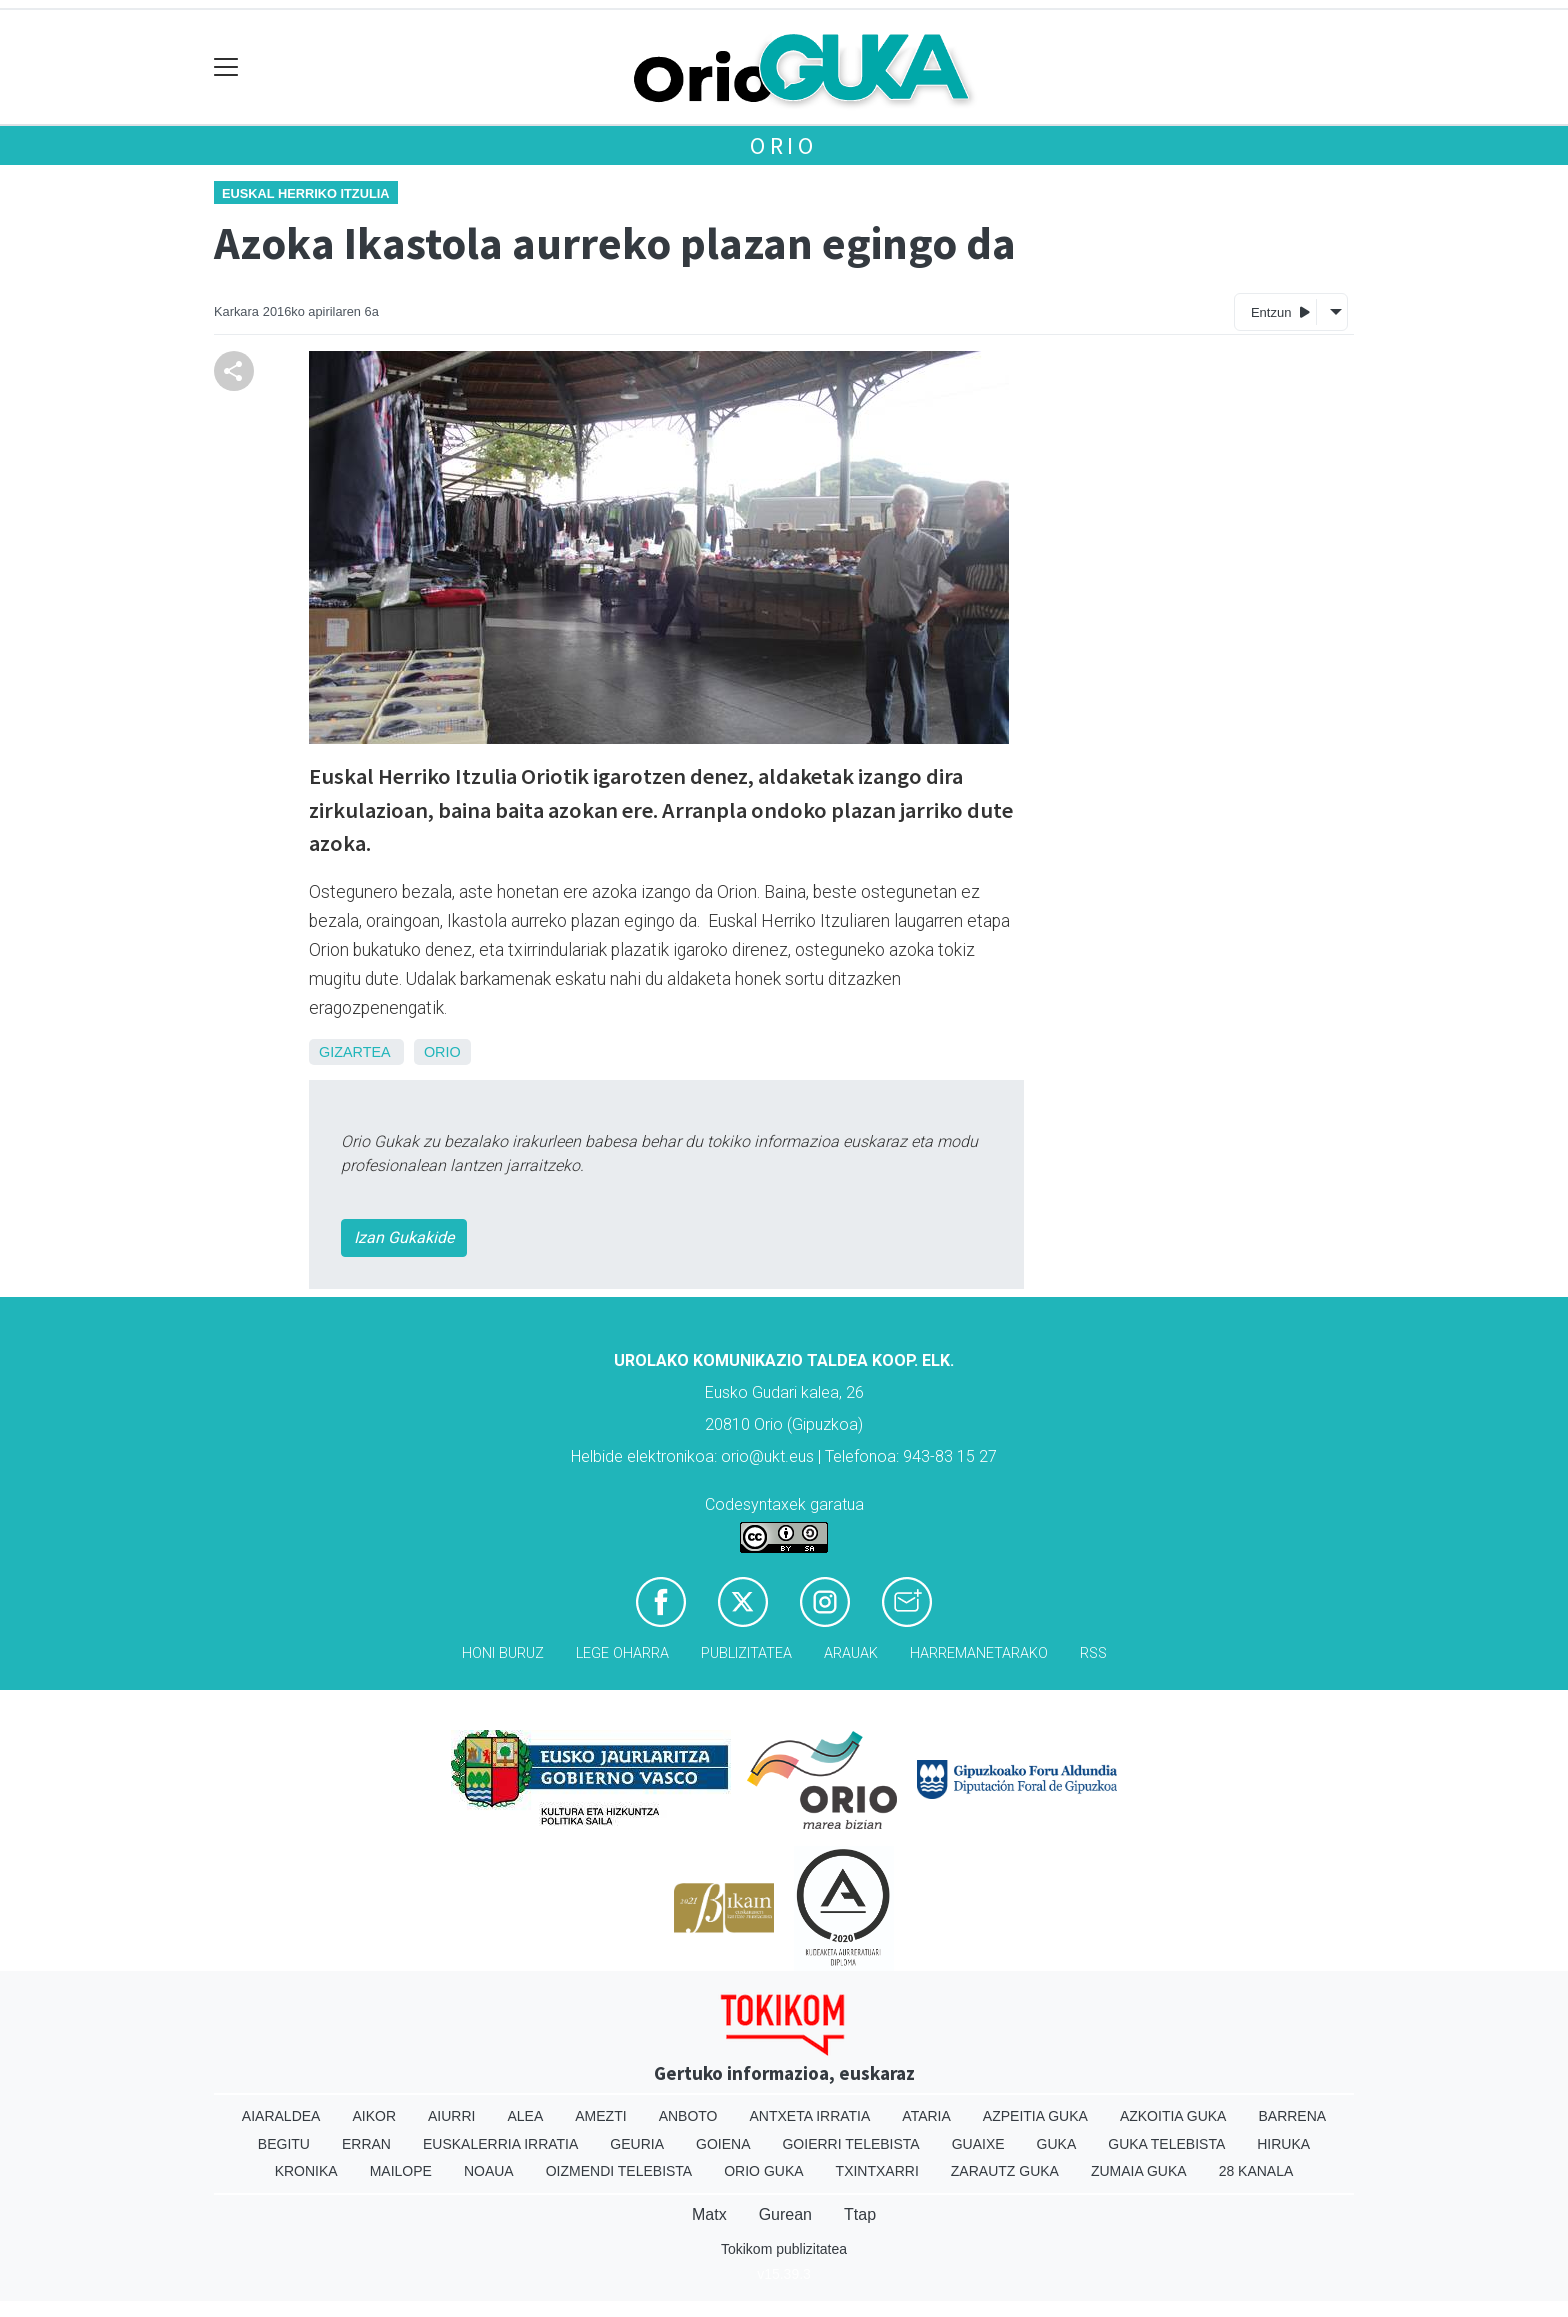 Image resolution: width=1568 pixels, height=2317 pixels. I want to click on Noaua, so click(489, 2171).